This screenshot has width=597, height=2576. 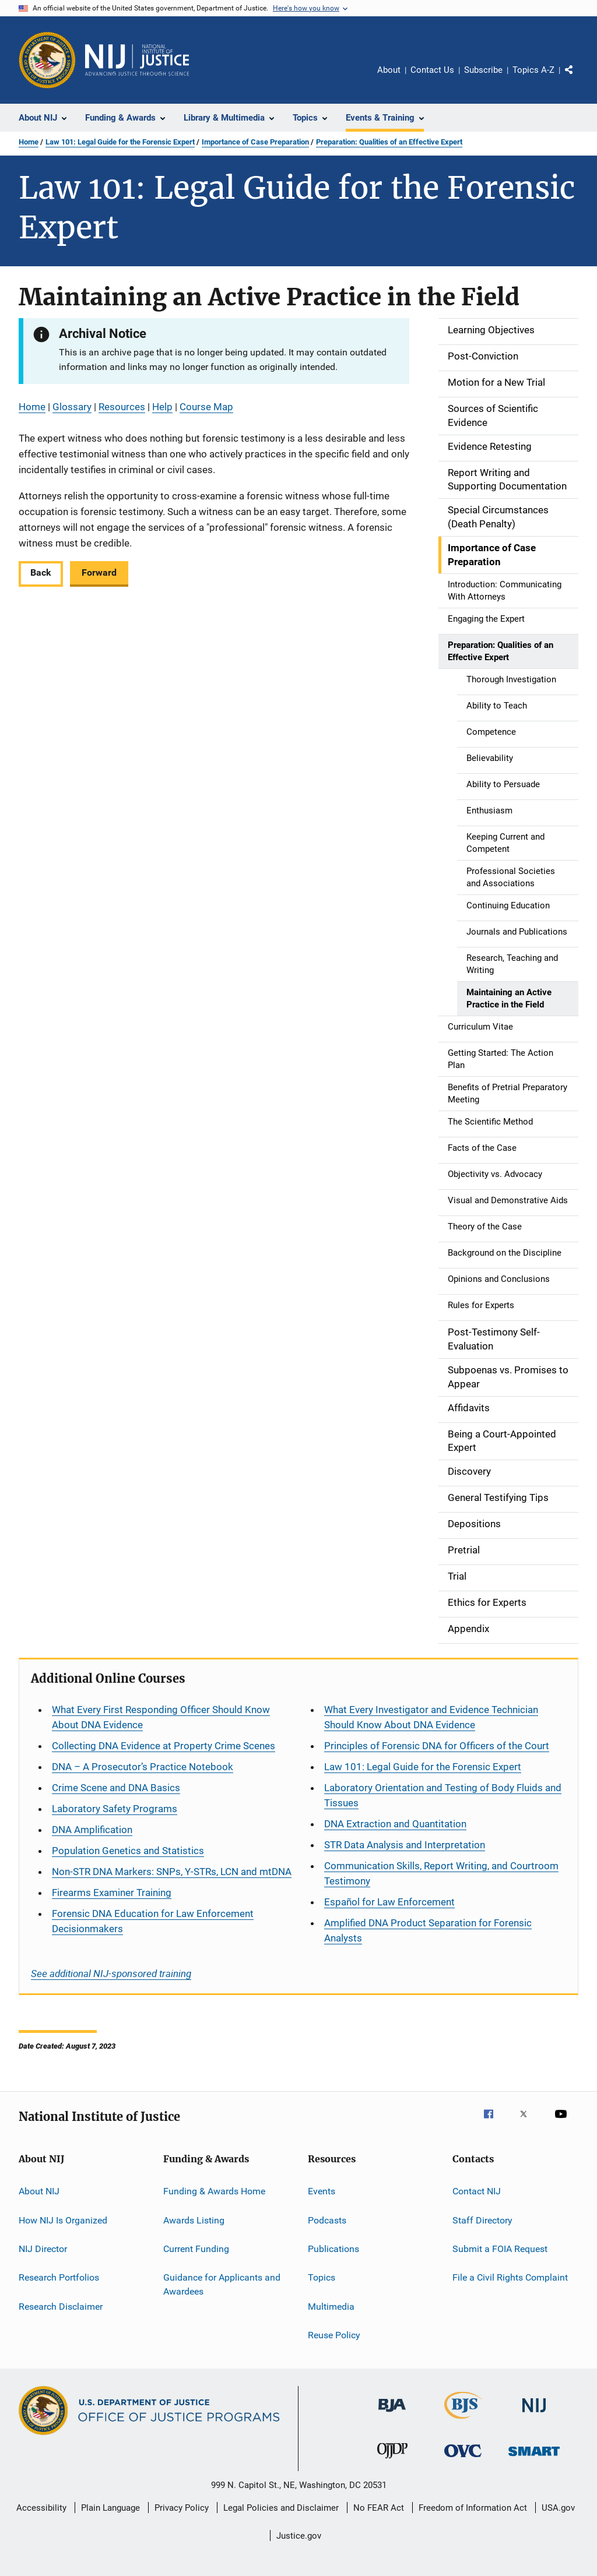 What do you see at coordinates (473, 2508) in the screenshot?
I see `Freedom of Information Act` at bounding box center [473, 2508].